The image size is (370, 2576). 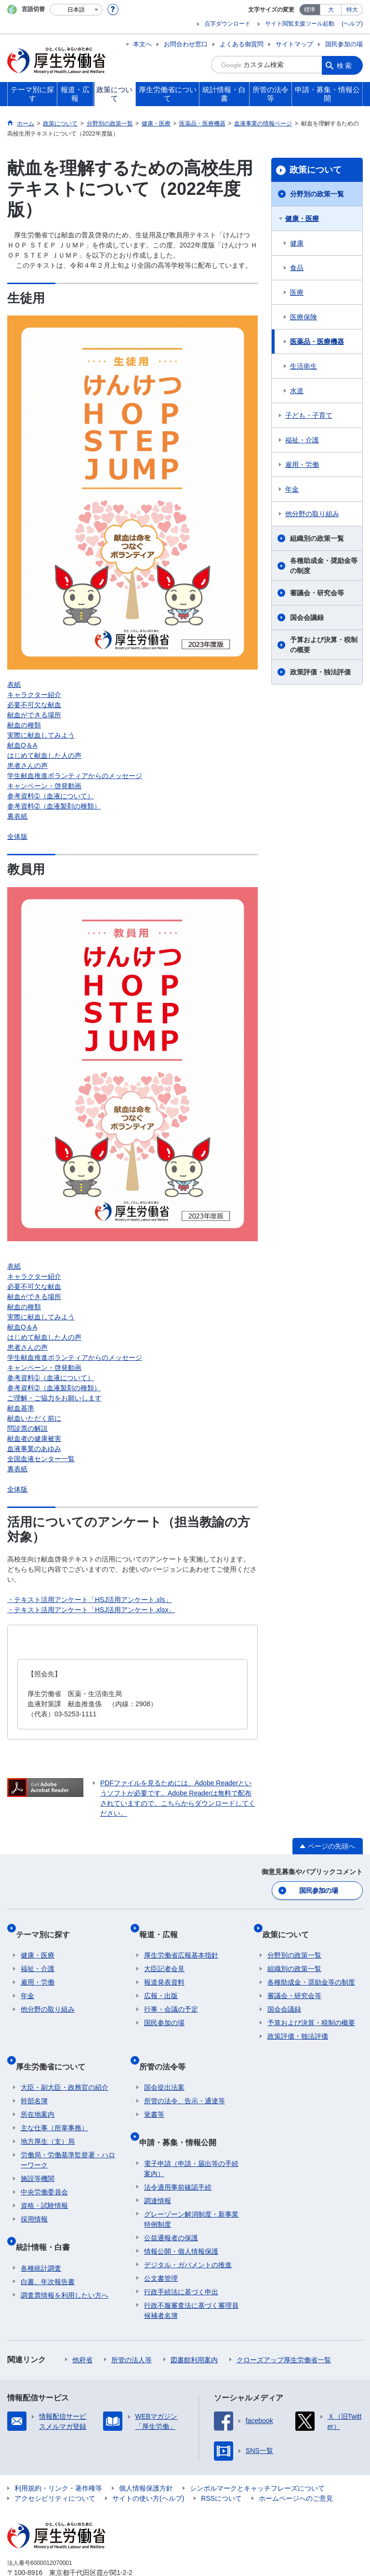 I want to click on 表紙, so click(x=14, y=684).